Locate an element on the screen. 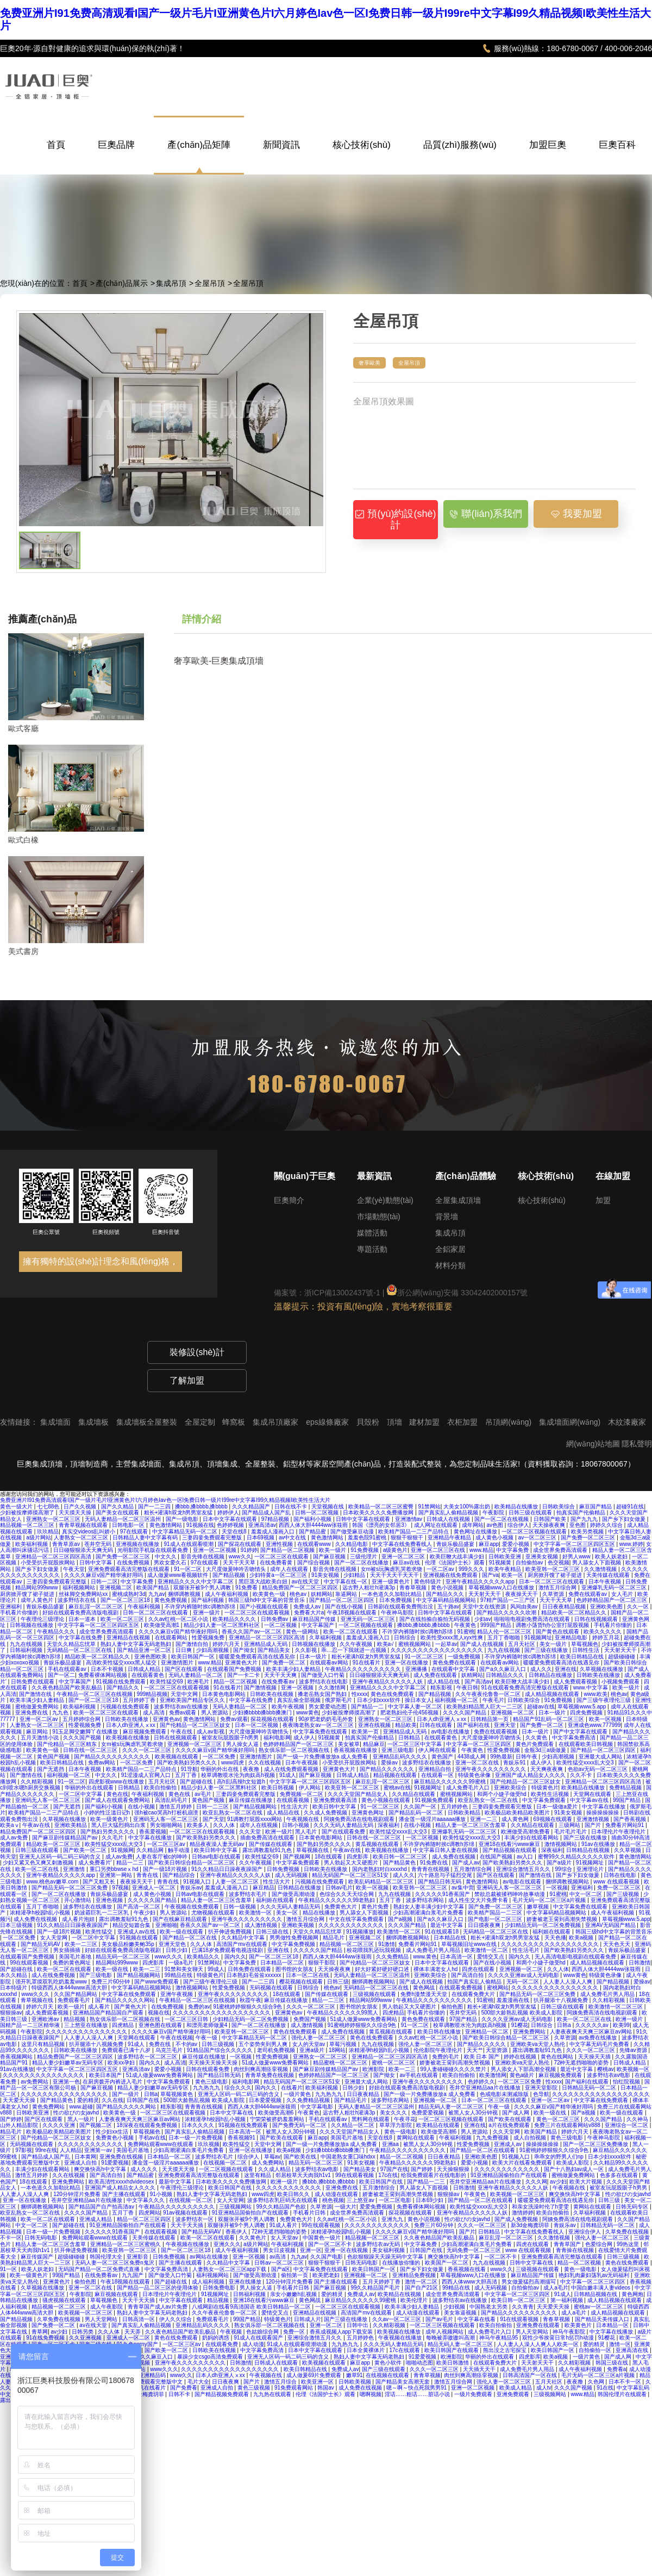  激情五月综合 is located at coordinates (281, 2382).